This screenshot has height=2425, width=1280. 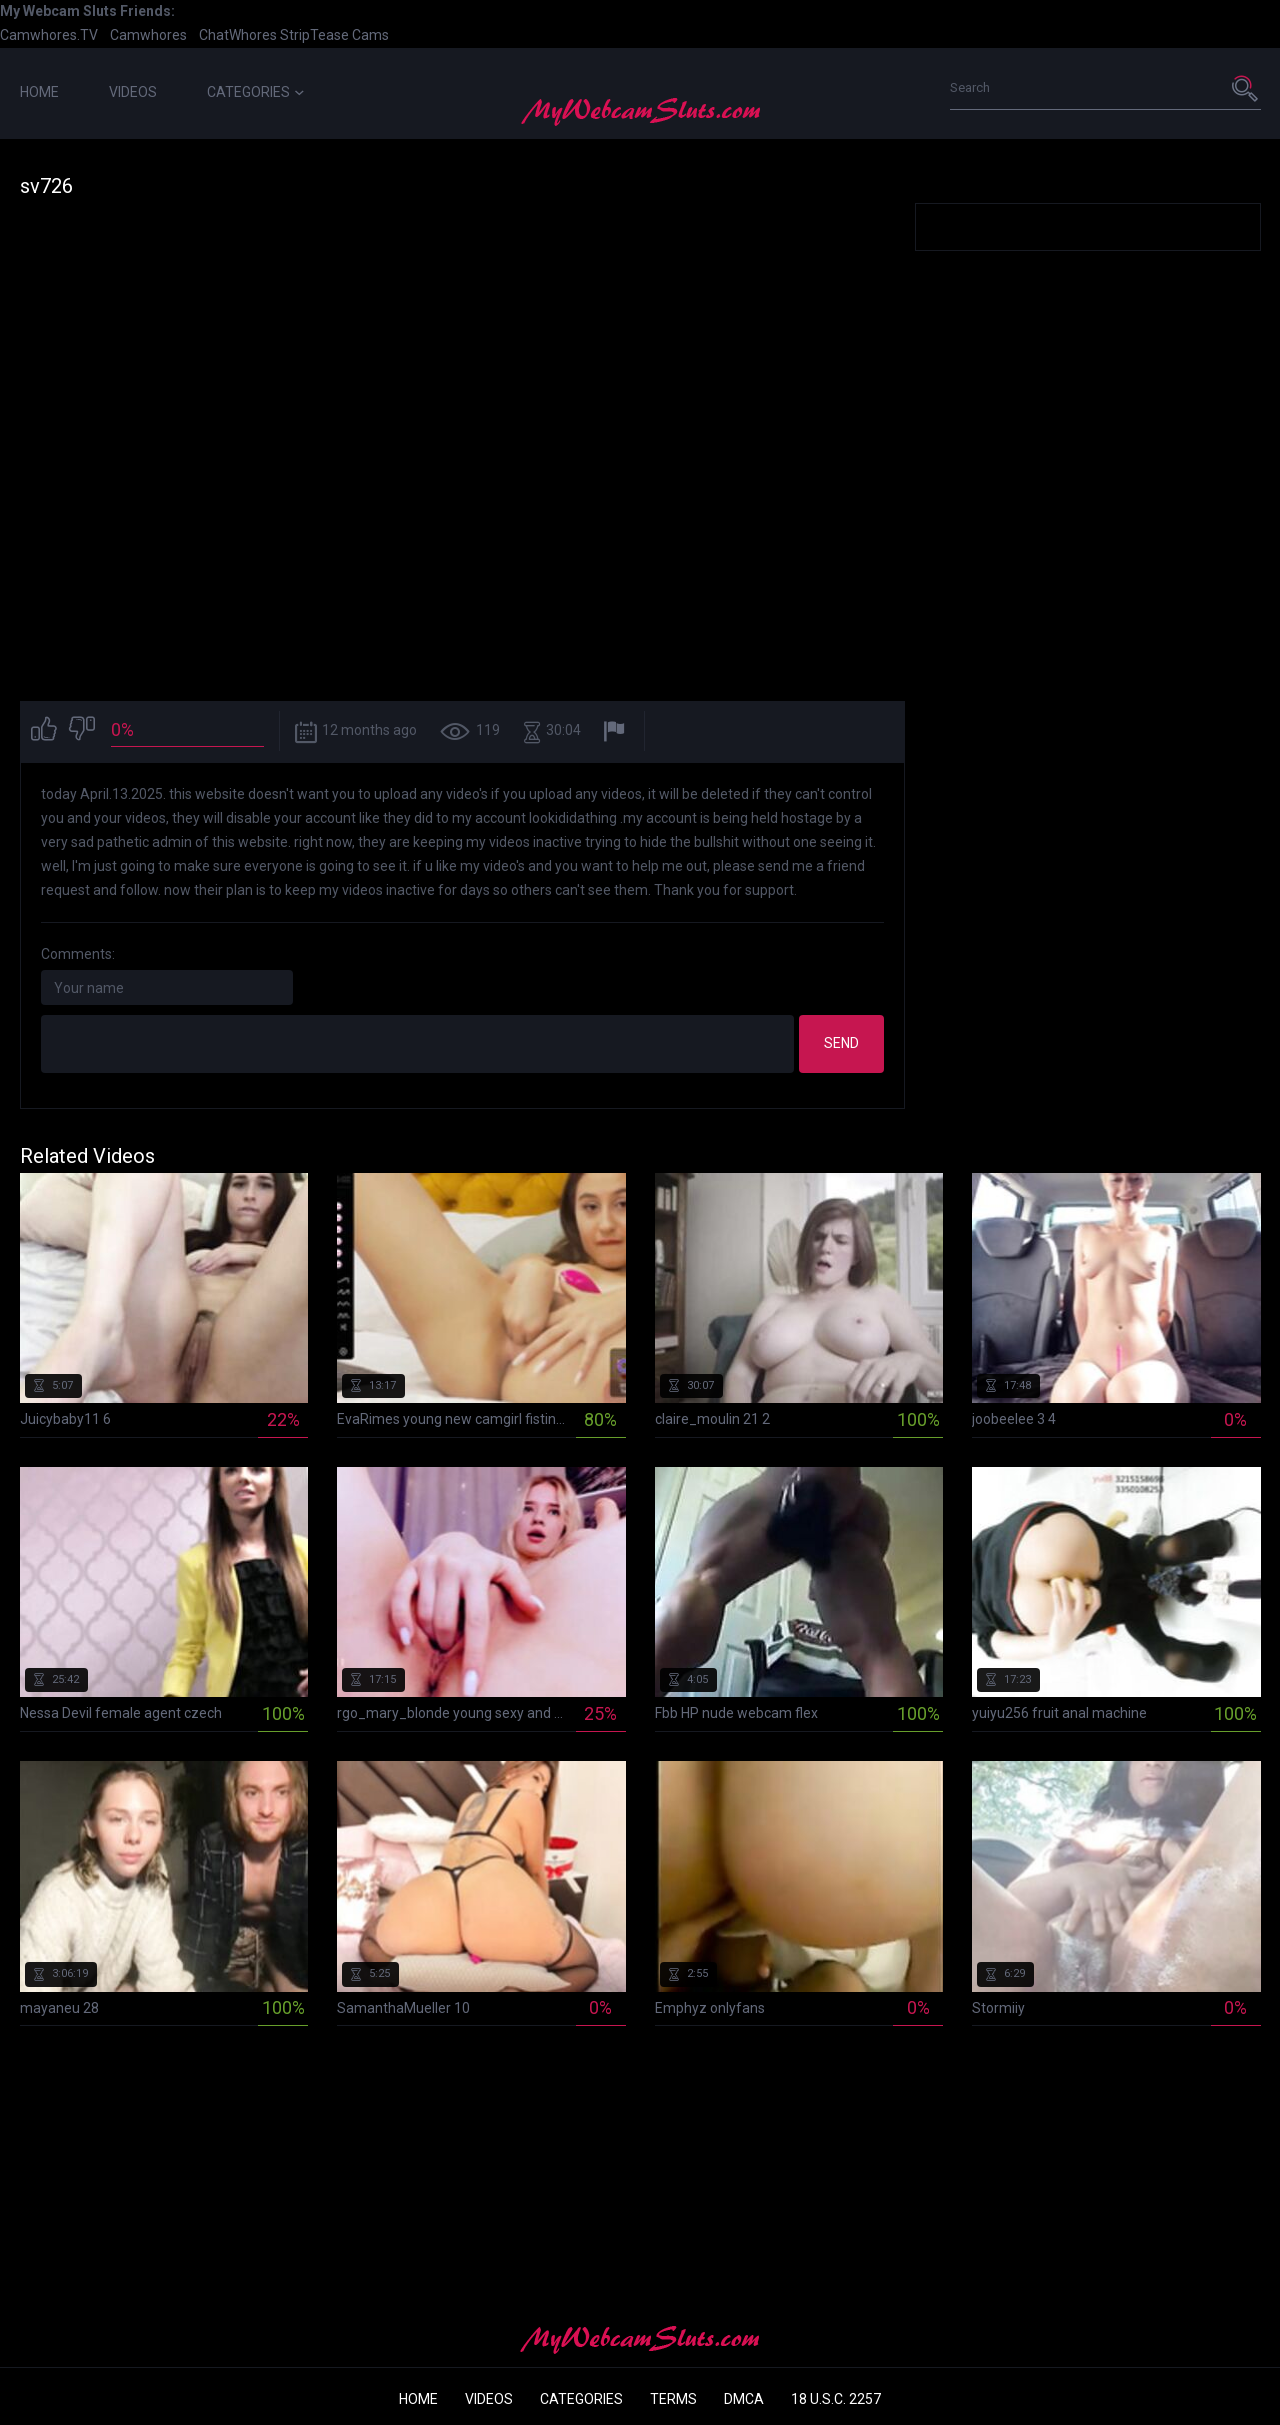 I want to click on Videos, so click(x=133, y=92).